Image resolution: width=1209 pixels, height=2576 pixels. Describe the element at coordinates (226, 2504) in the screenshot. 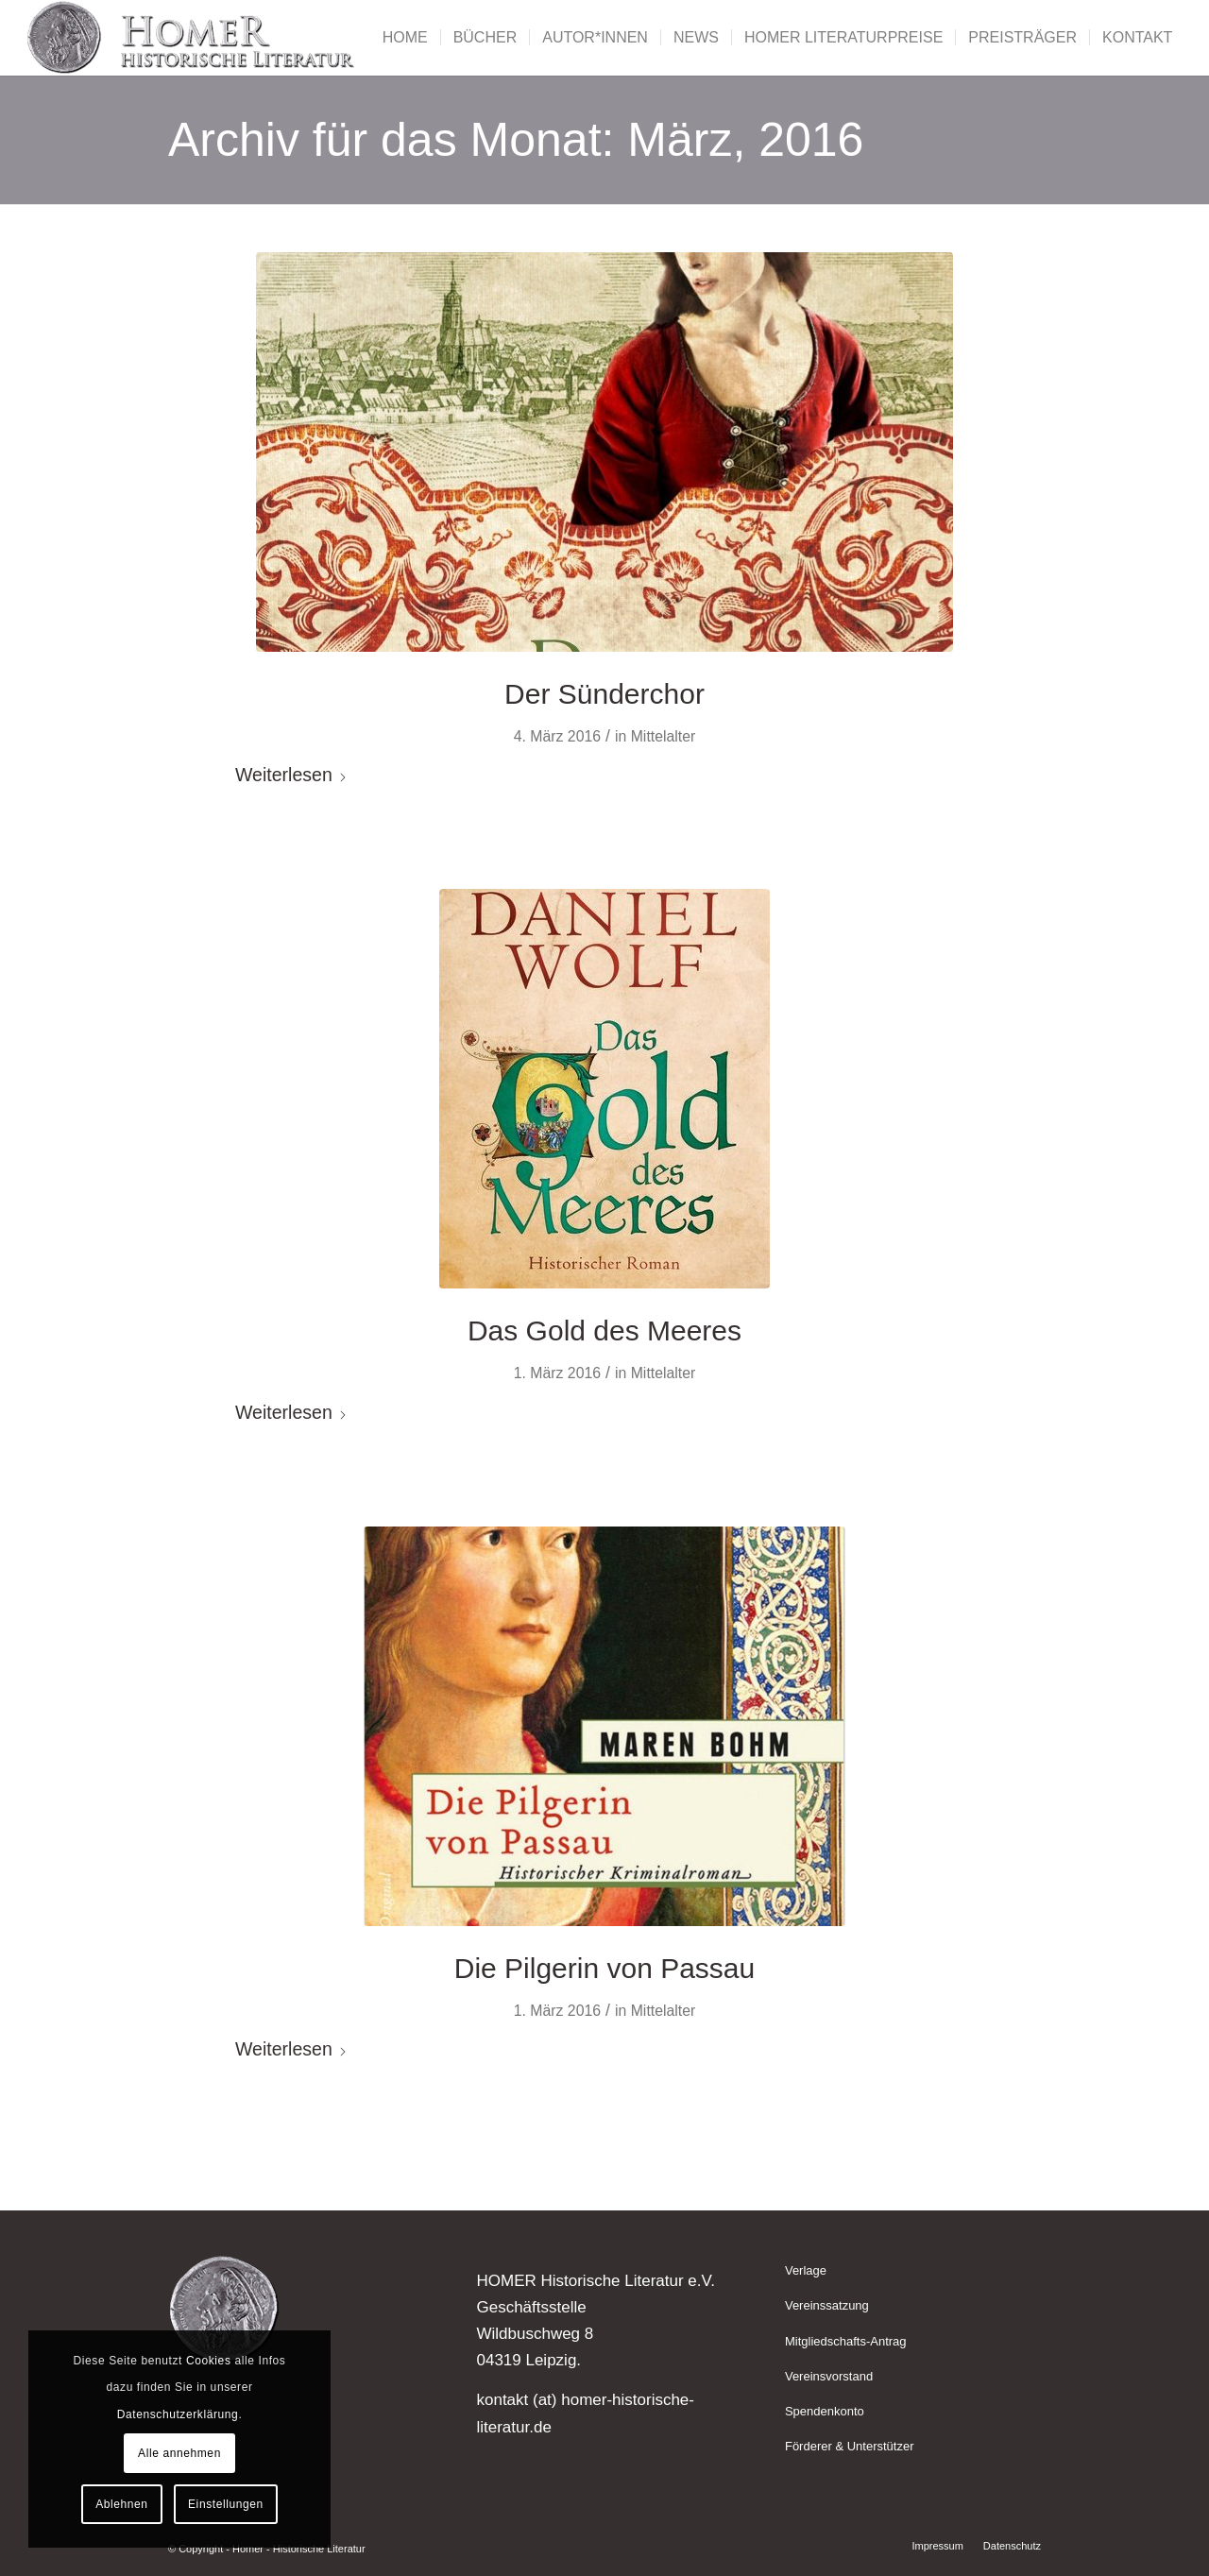

I see `Einstellungen` at that location.